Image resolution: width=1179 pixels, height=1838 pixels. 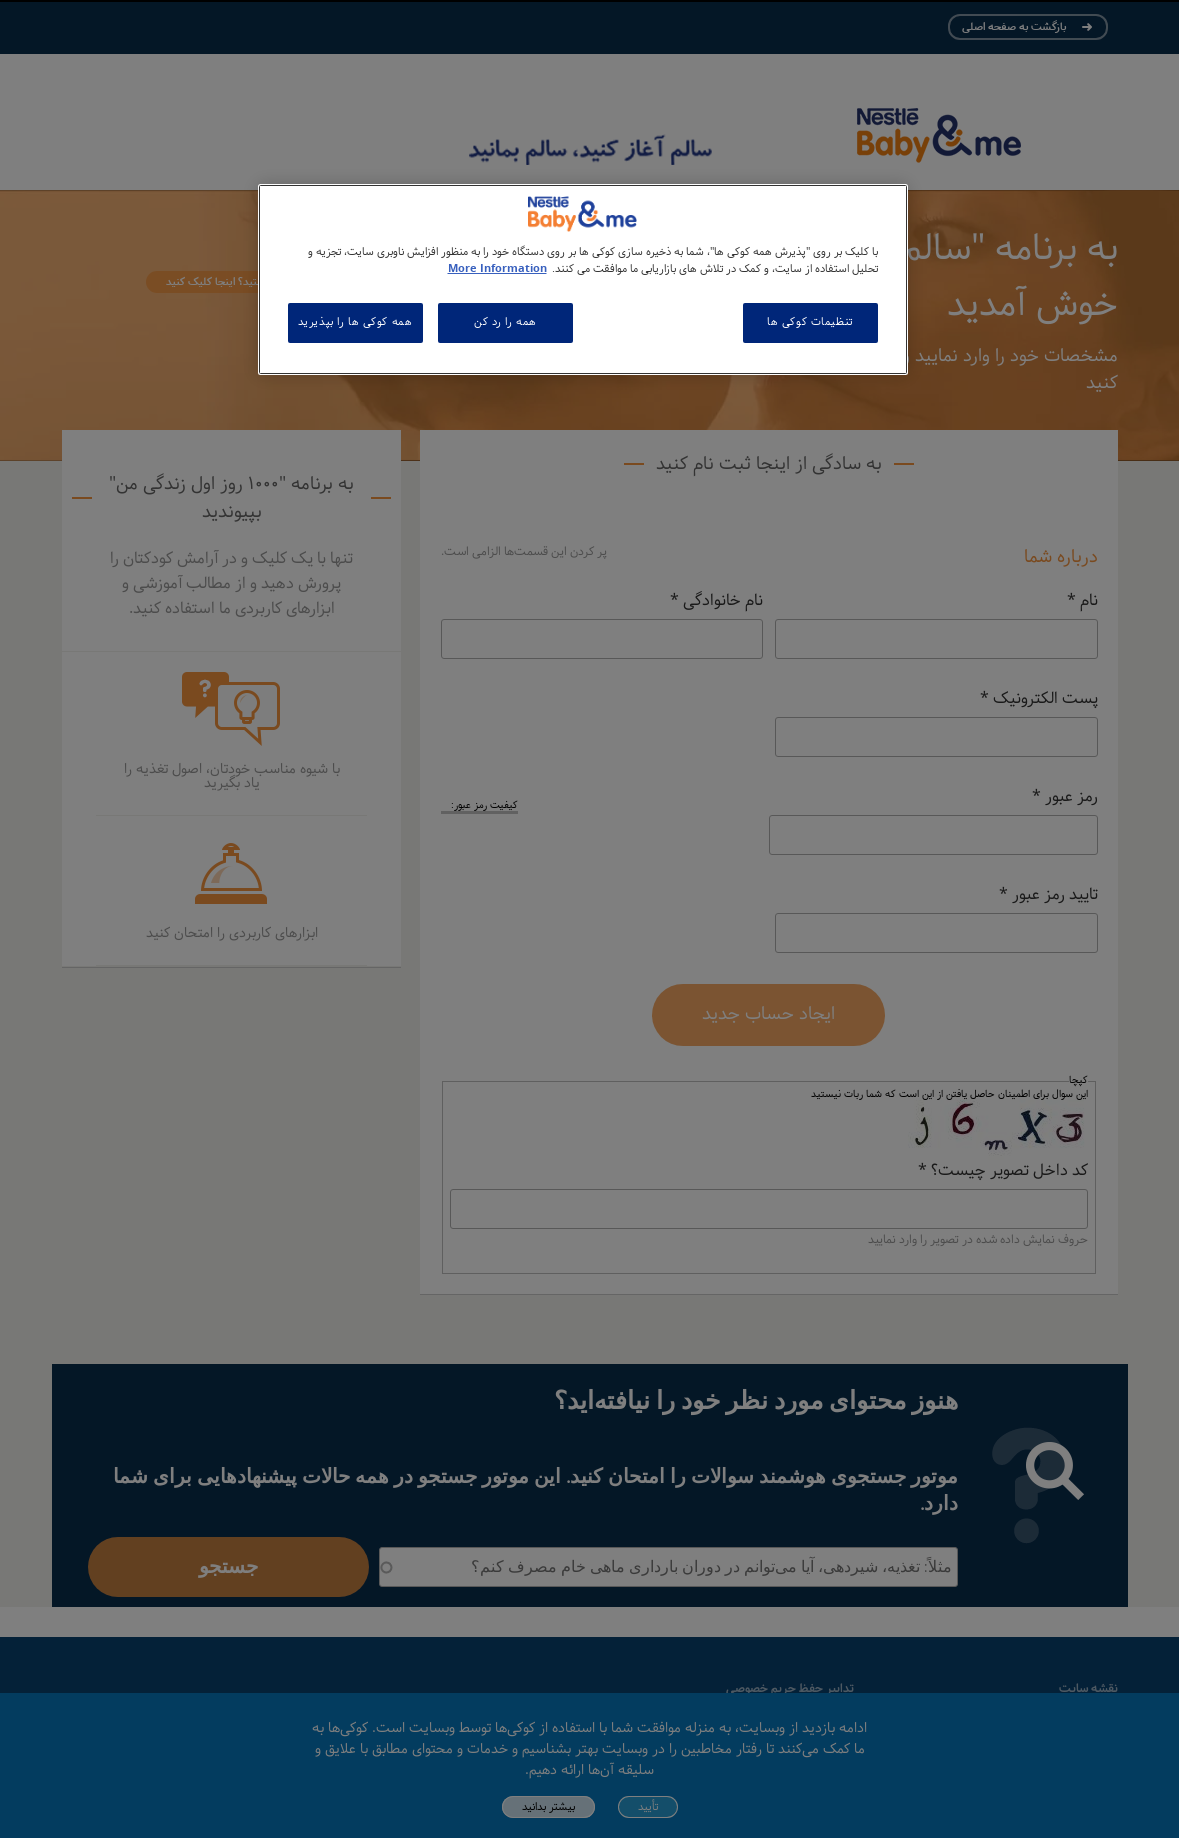 I want to click on More Information [اطلاعات بیشتر در مورد حریم خصوصی شما, باز می شود در یک زبانه جدید], so click(x=497, y=269).